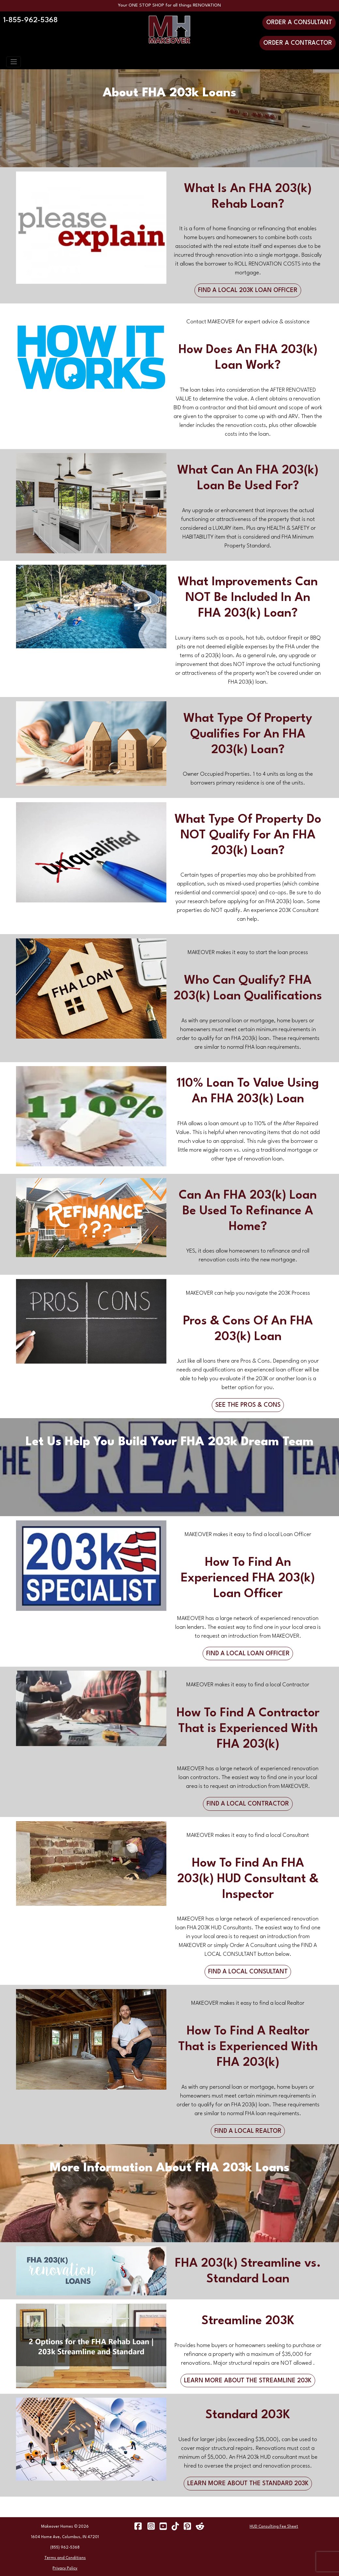  I want to click on Privacy Policy, so click(65, 2568).